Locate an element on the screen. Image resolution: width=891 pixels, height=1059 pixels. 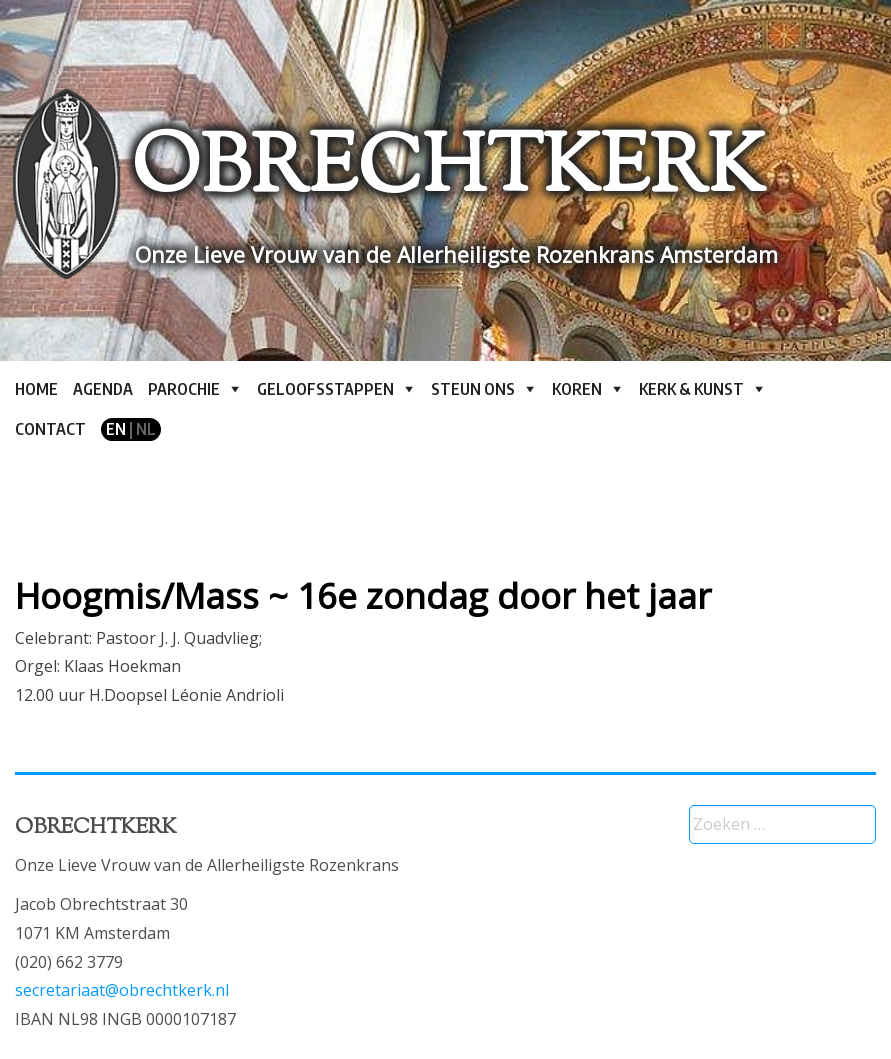
Agenda is located at coordinates (103, 389).